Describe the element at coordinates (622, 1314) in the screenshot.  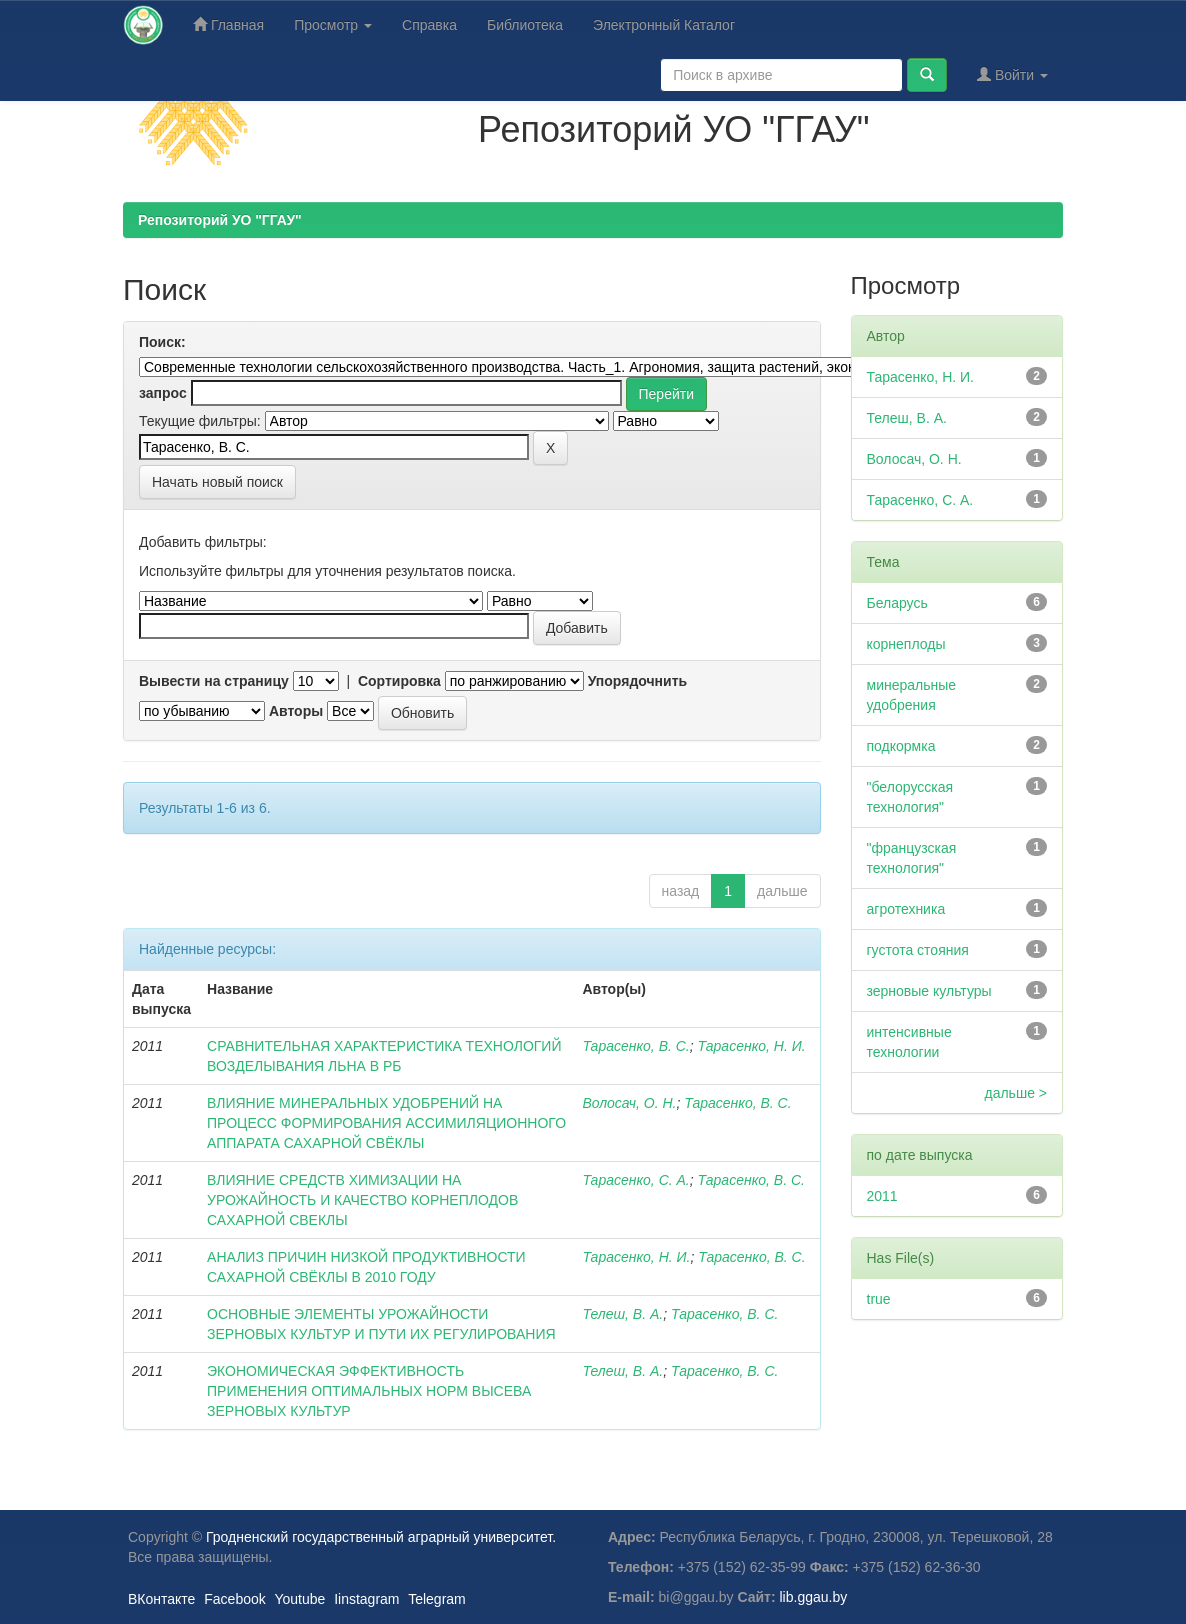
I see `Телеш, В. А.` at that location.